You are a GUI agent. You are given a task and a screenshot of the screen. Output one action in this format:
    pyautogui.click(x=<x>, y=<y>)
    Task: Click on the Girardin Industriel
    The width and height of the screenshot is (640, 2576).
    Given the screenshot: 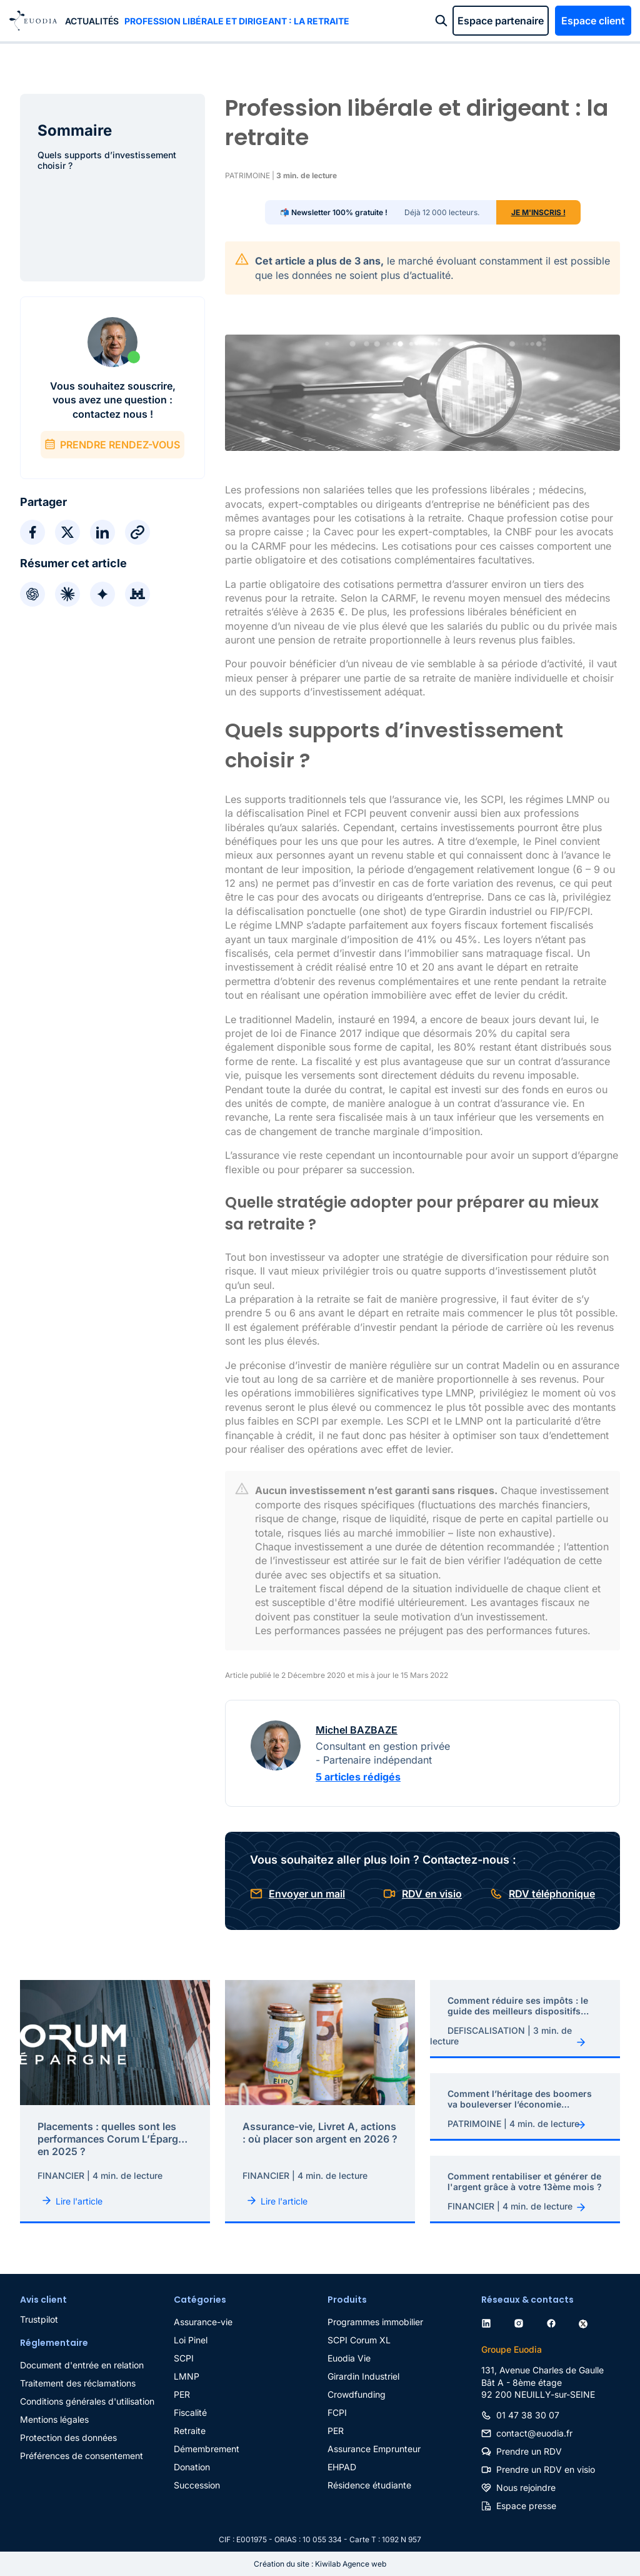 What is the action you would take?
    pyautogui.click(x=363, y=2376)
    